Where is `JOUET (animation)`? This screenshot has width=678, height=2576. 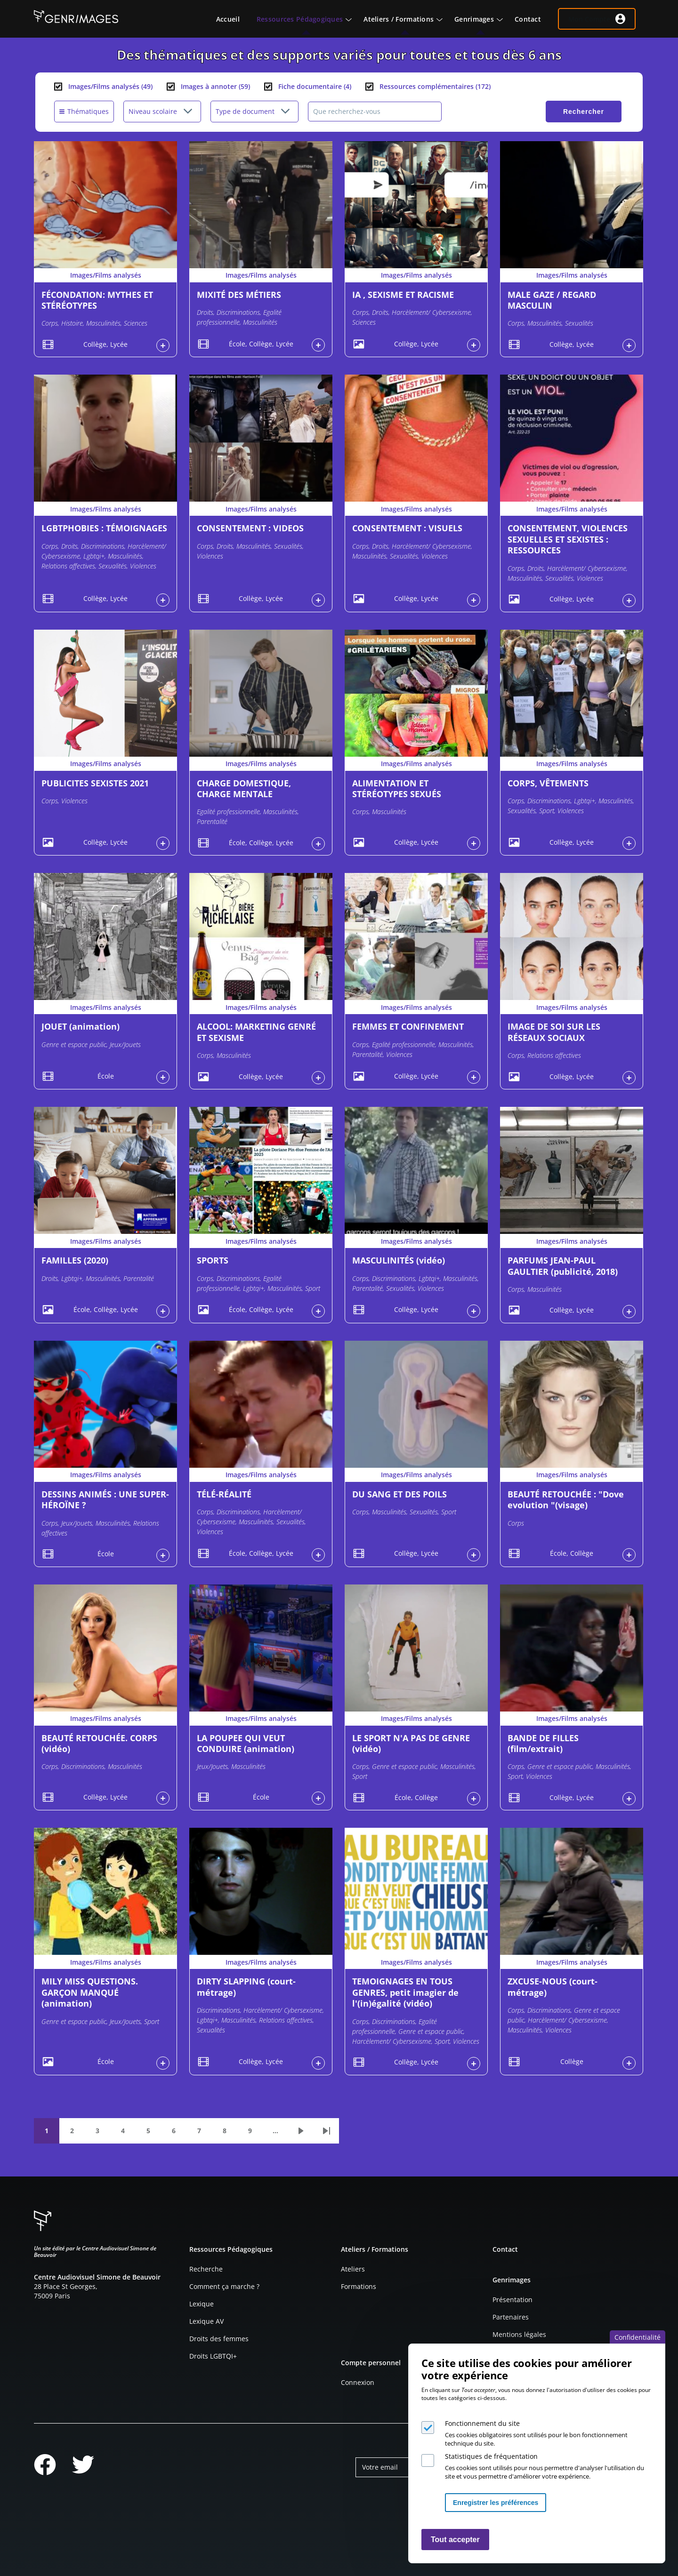 JOUET (animation) is located at coordinates (80, 1026).